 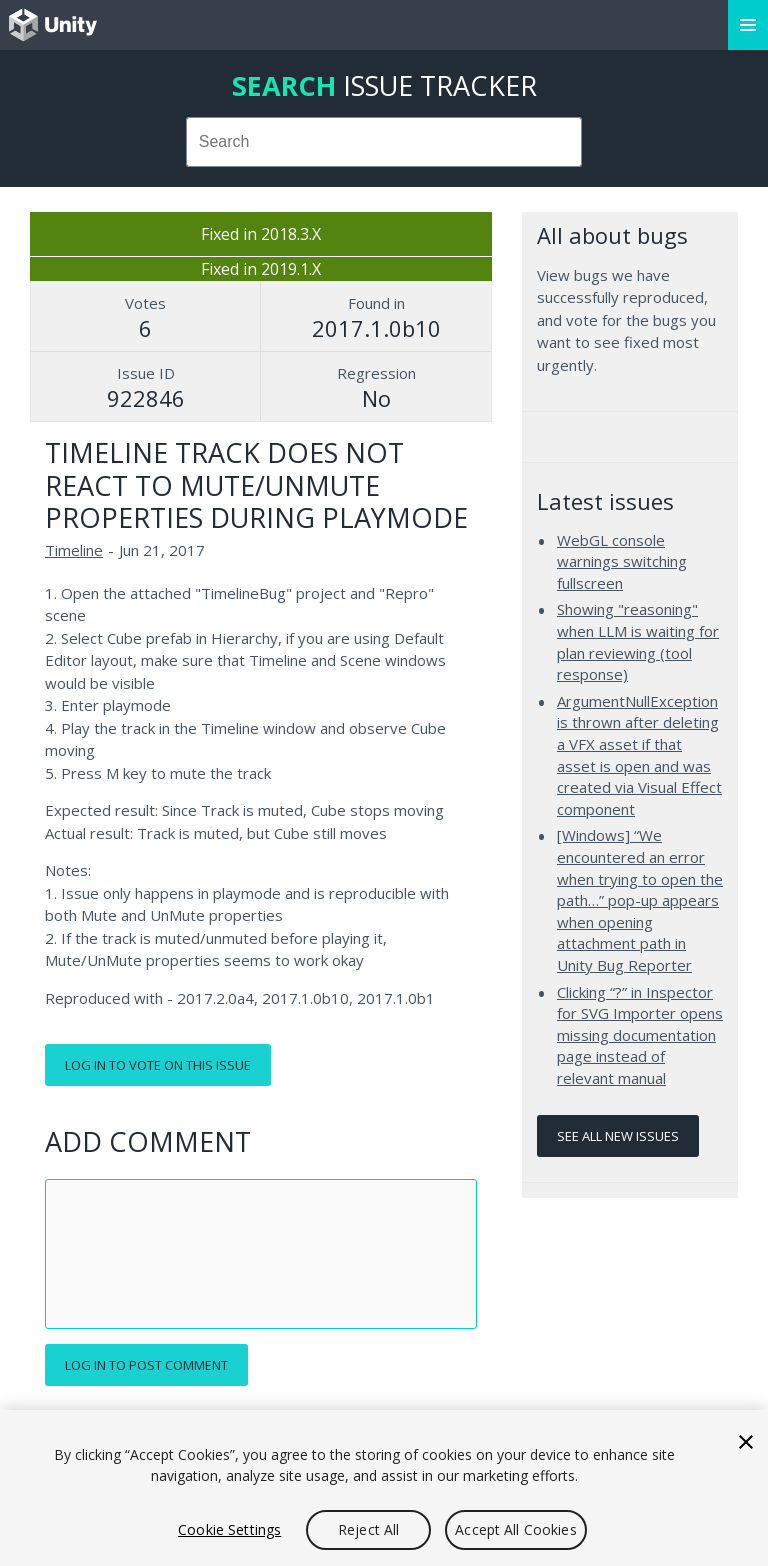 I want to click on Cookie Settings, so click(x=229, y=1529).